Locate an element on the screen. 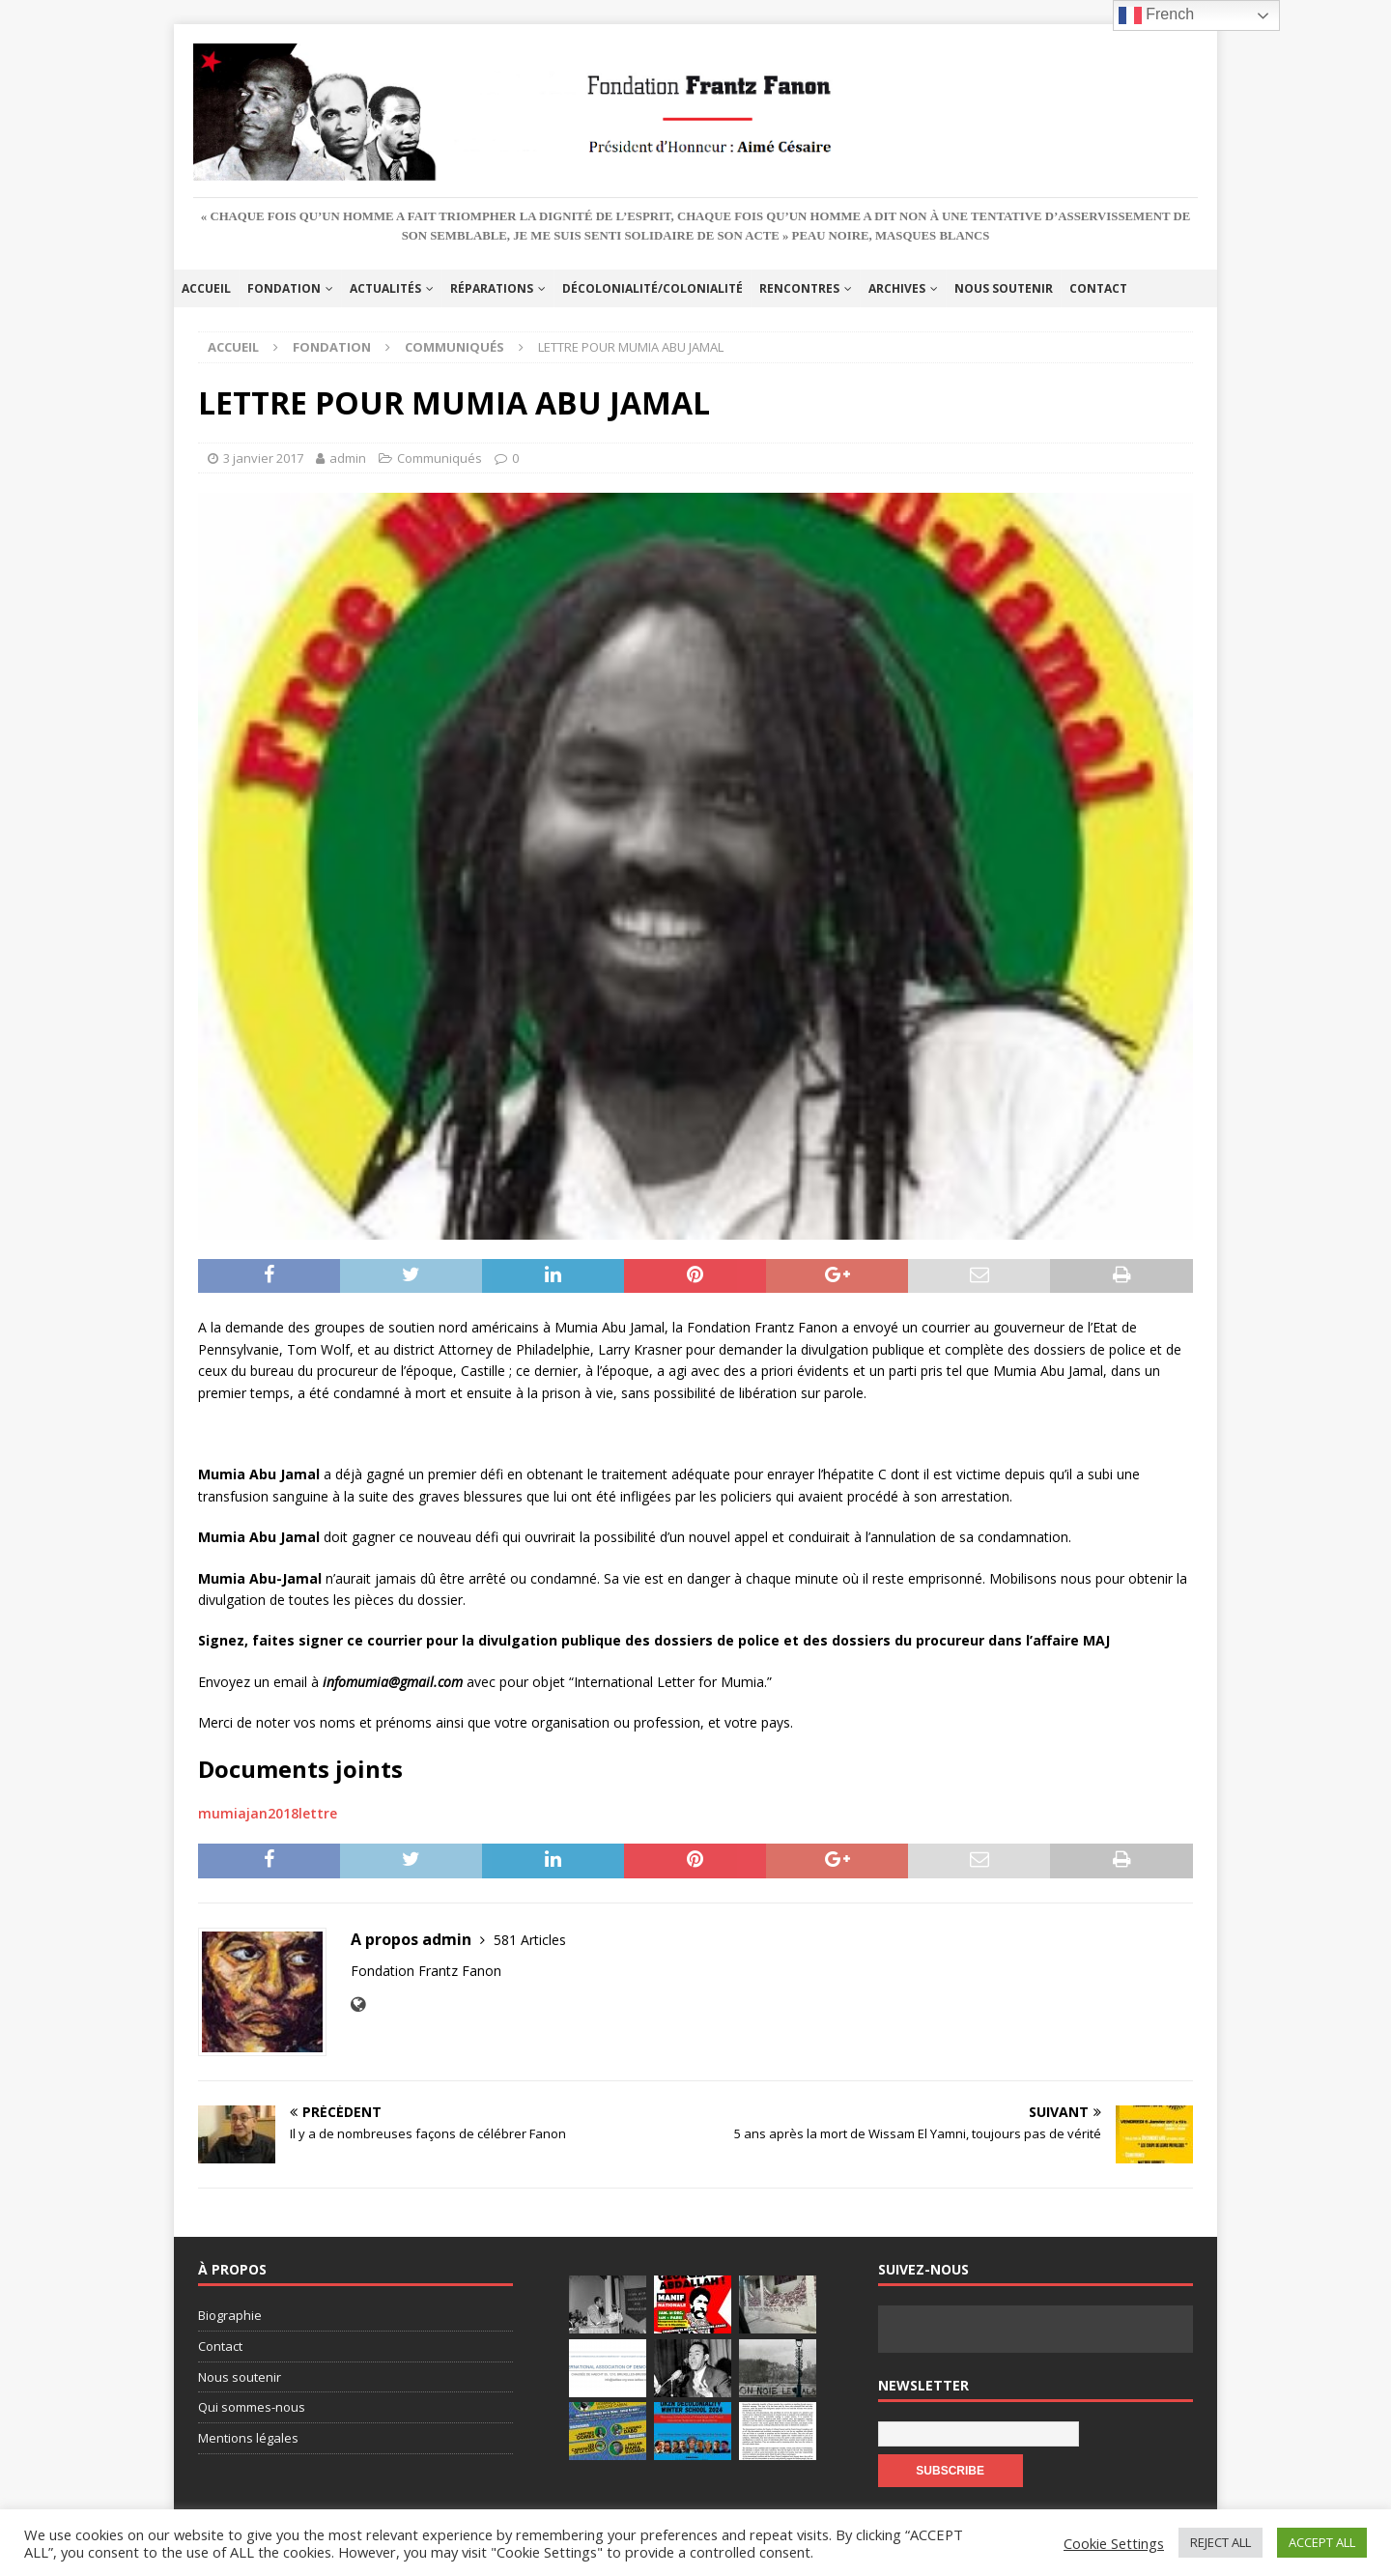 The image size is (1391, 2576). French is located at coordinates (1156, 15).